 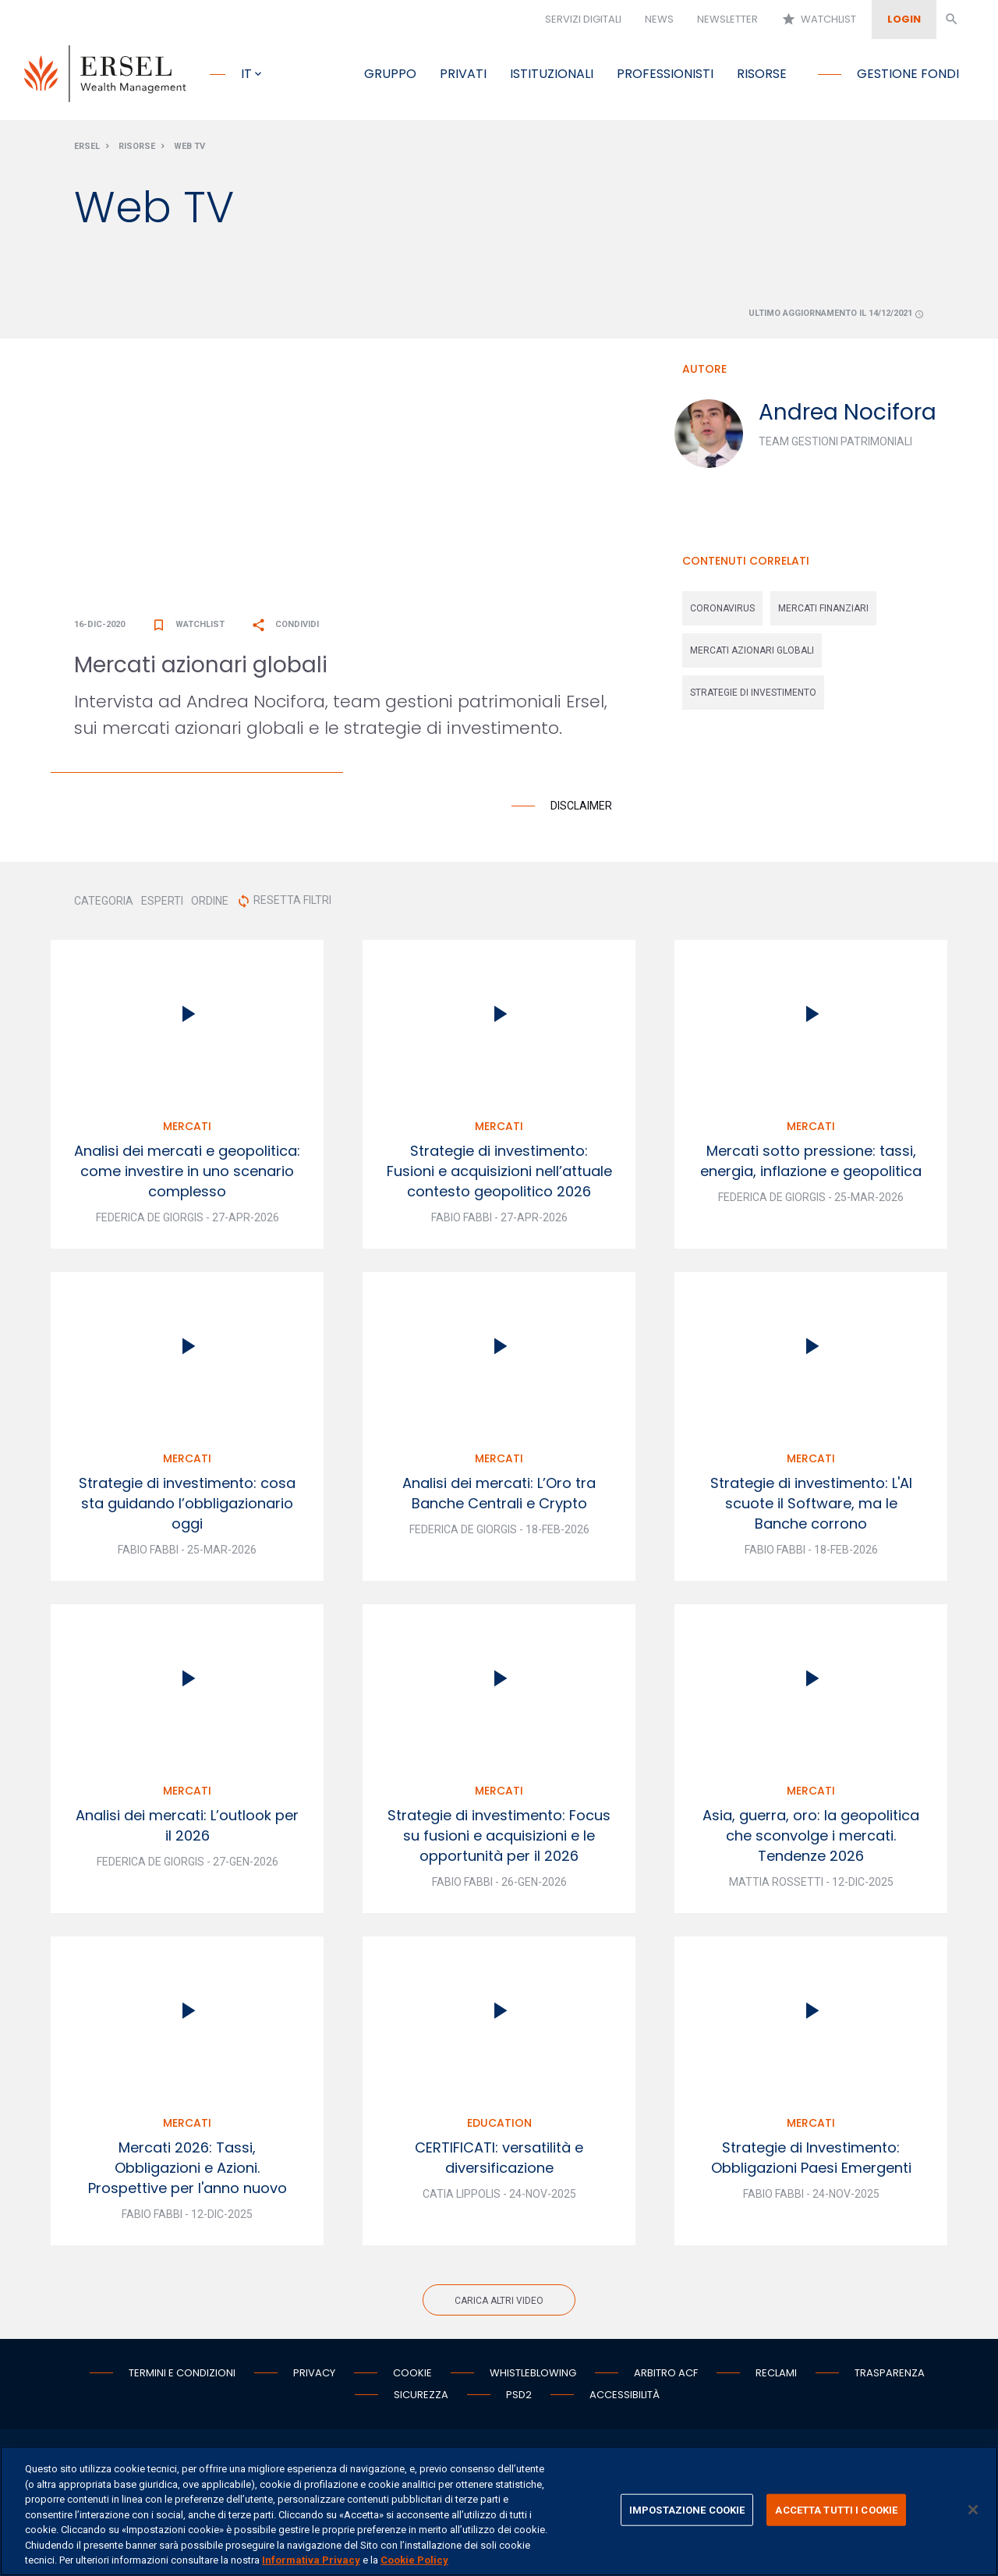 What do you see at coordinates (818, 19) in the screenshot?
I see `Watchlist` at bounding box center [818, 19].